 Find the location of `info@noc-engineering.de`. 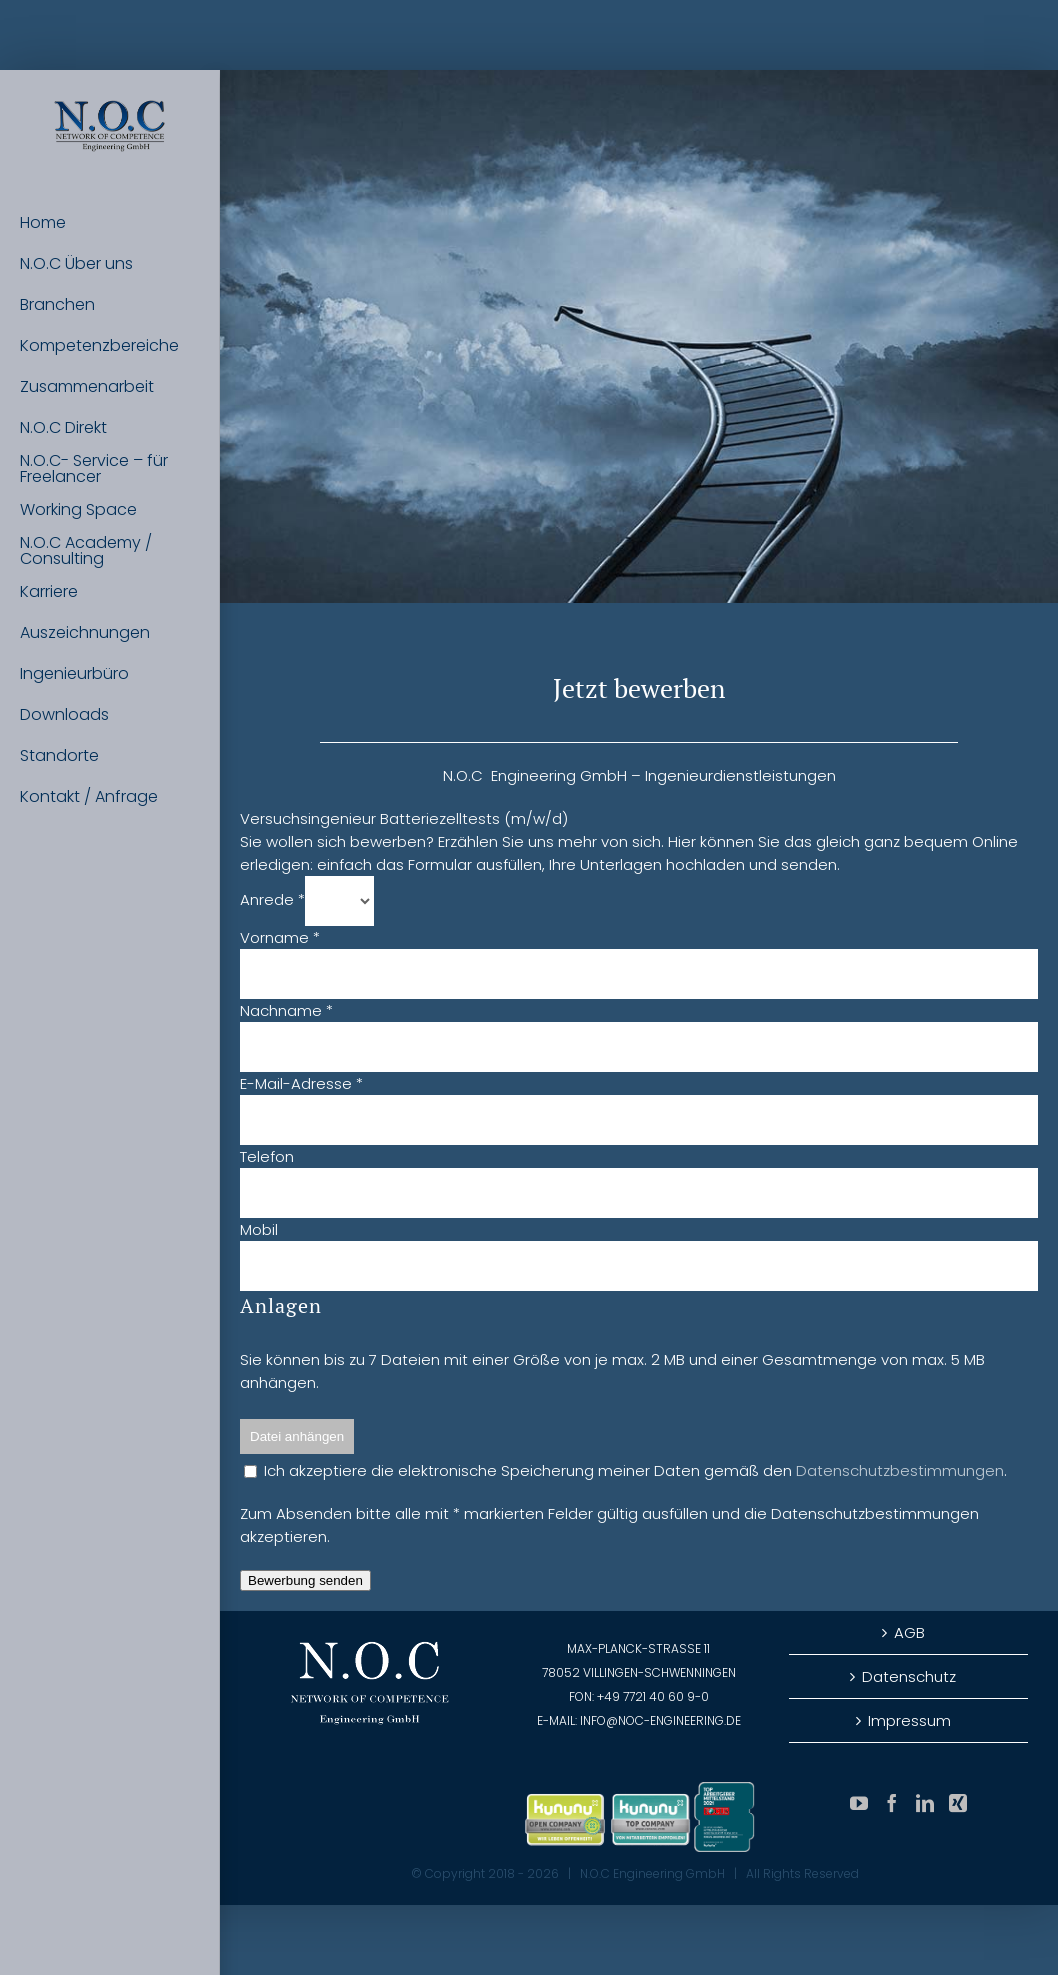

info@noc-engineering.de is located at coordinates (660, 1720).